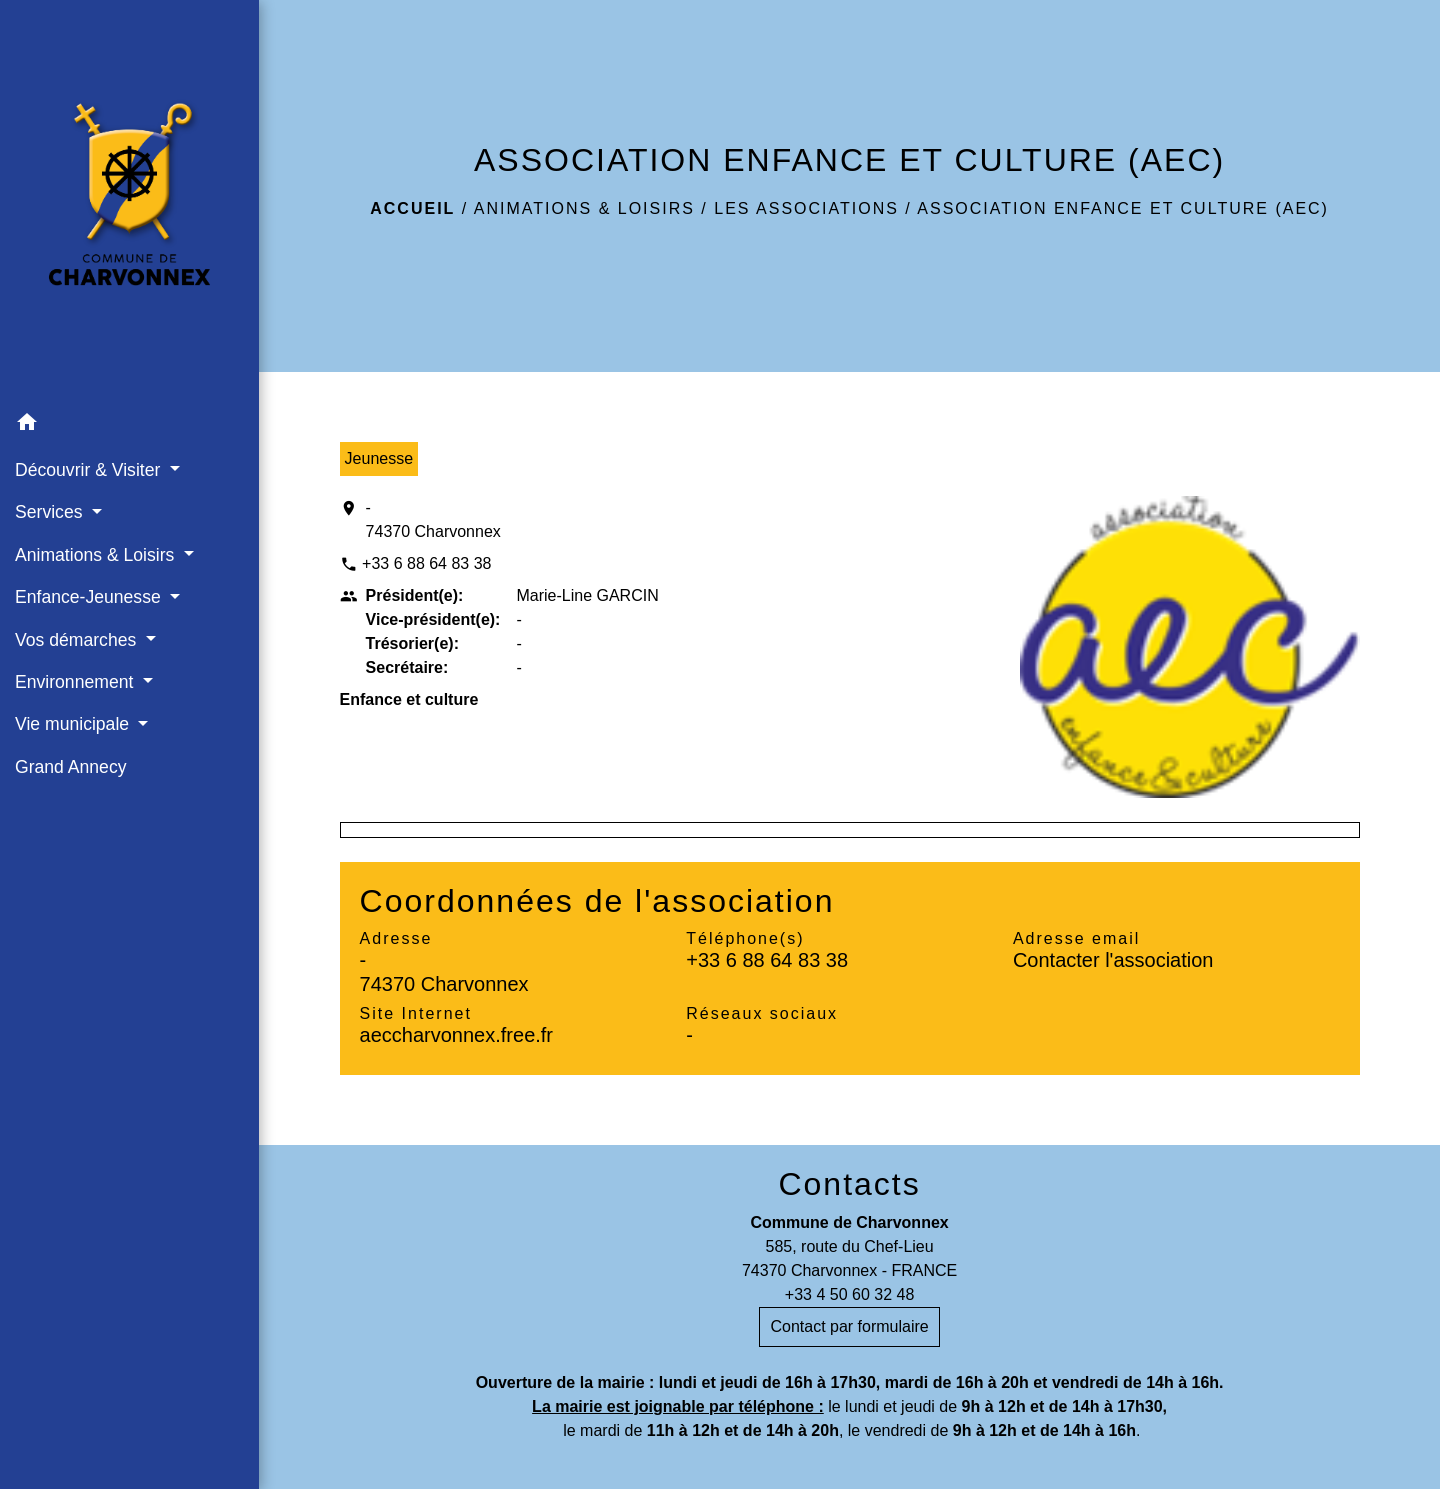 The image size is (1440, 1489). Describe the element at coordinates (433, 519) in the screenshot. I see `- 74370 Charvonnex` at that location.